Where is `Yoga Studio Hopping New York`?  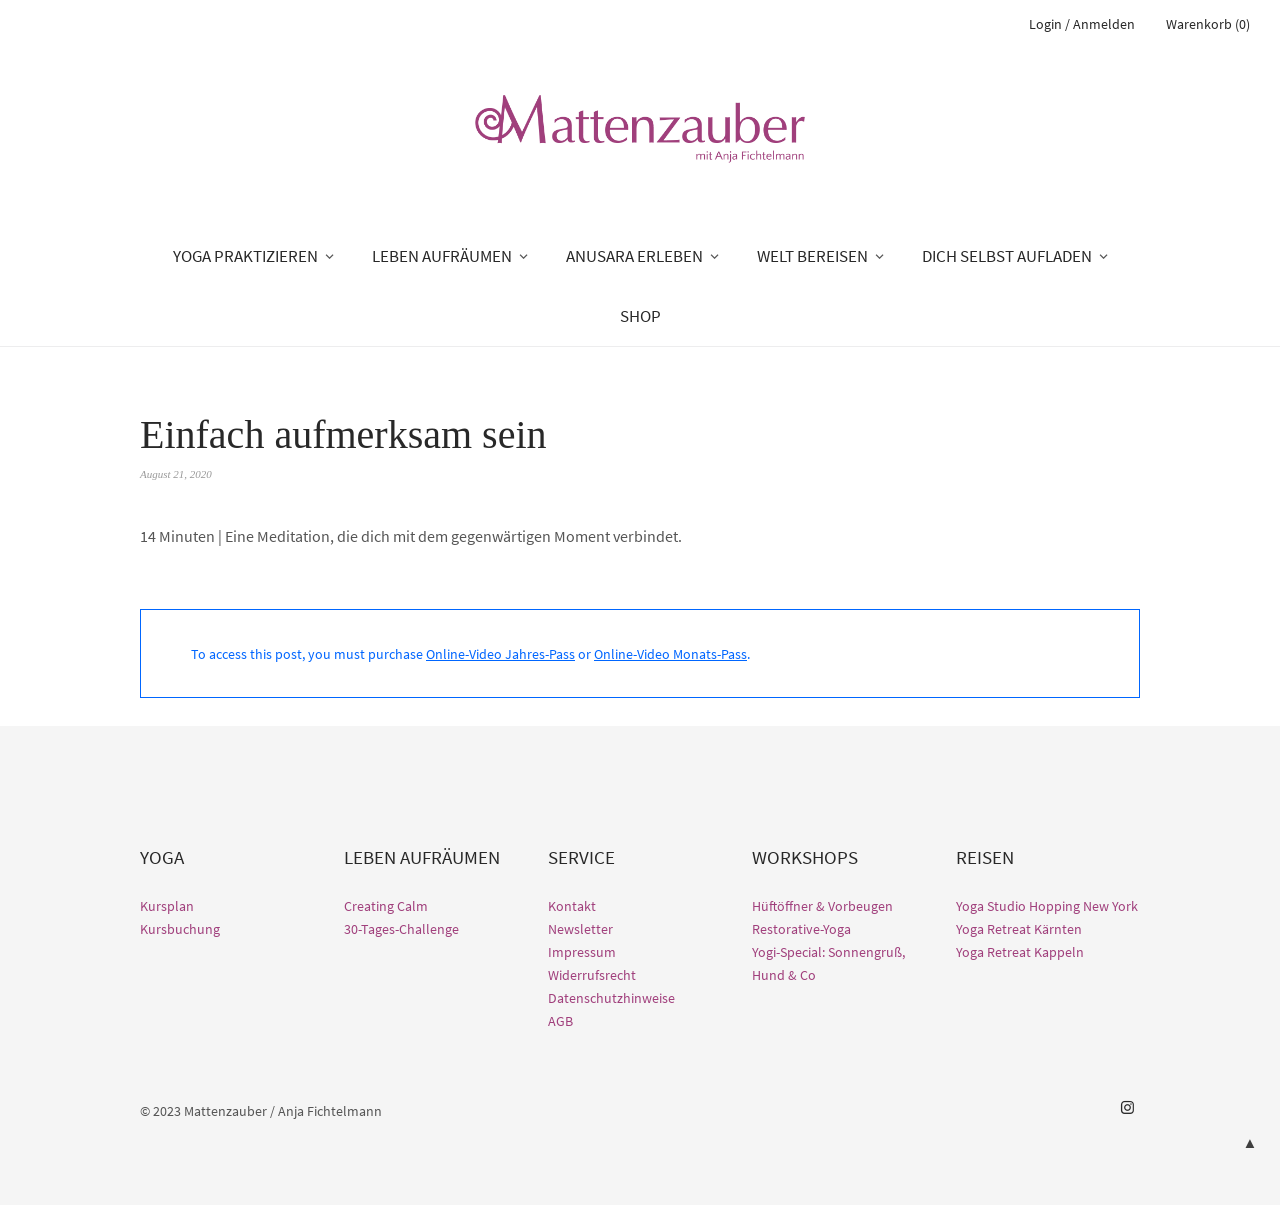 Yoga Studio Hopping New York is located at coordinates (1047, 906).